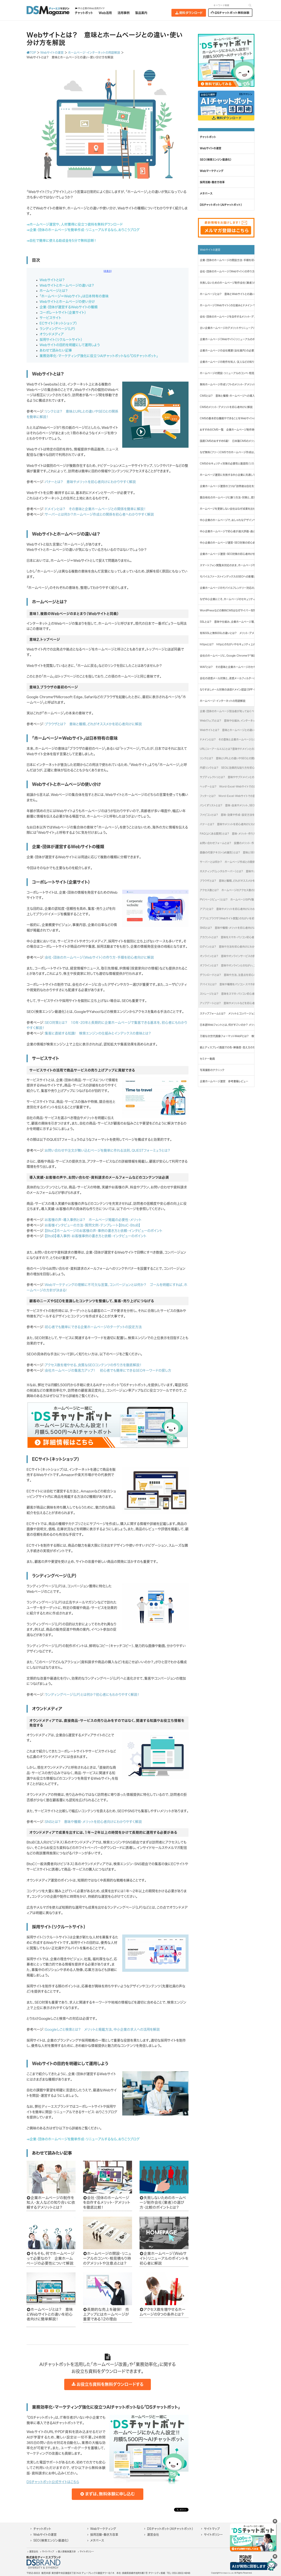 Image resolution: width=281 pixels, height=2576 pixels. What do you see at coordinates (93, 1821) in the screenshot?
I see `SNSとは？ 意味や種類・メリットを初心者向けにわかりやすく解説` at bounding box center [93, 1821].